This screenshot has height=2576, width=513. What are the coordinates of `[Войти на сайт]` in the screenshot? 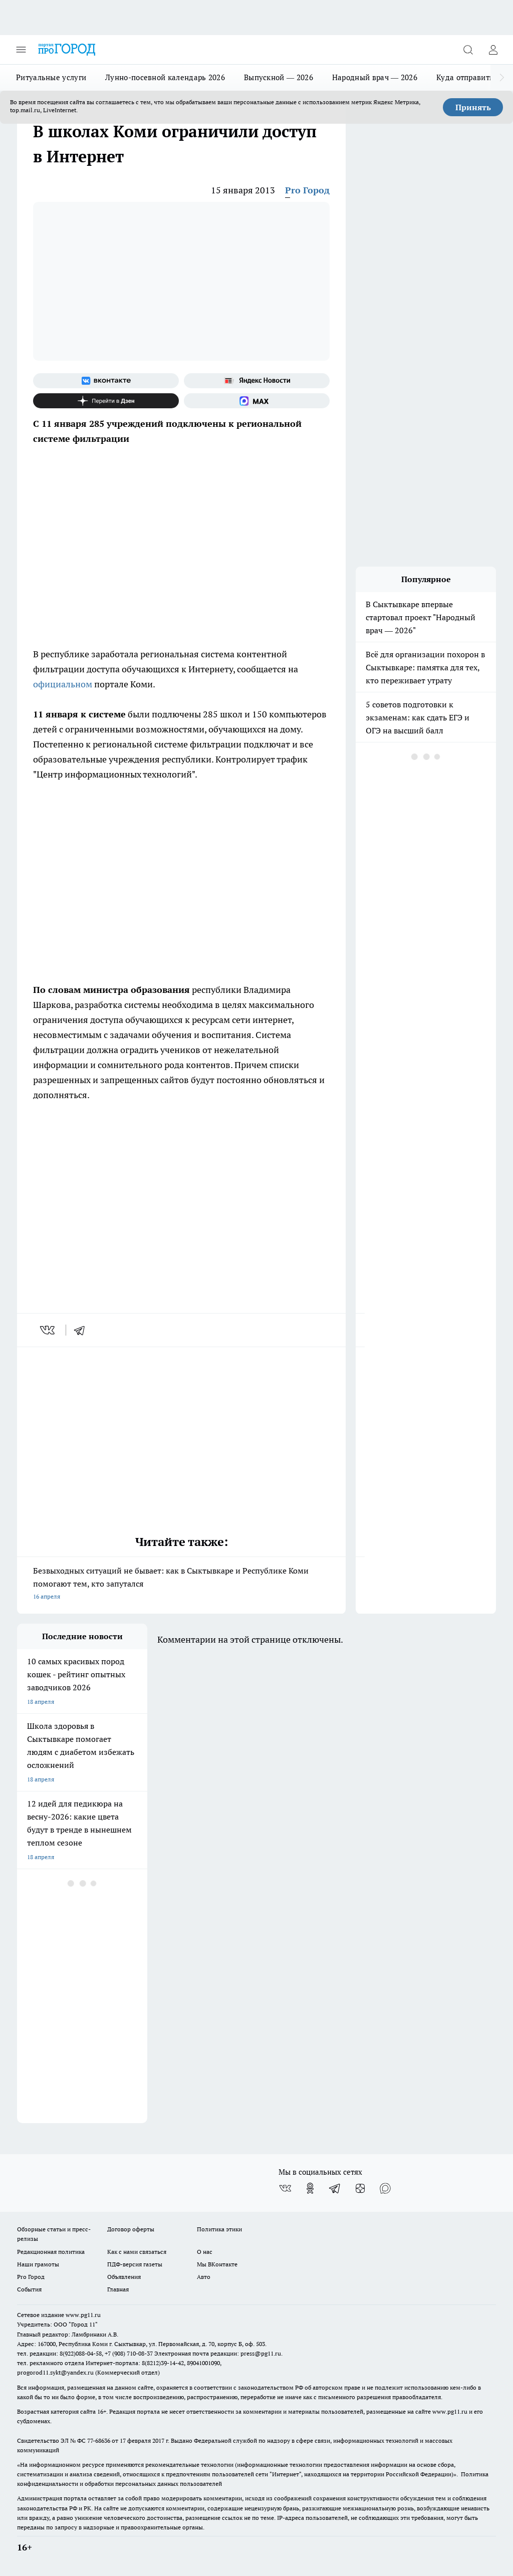 It's located at (493, 50).